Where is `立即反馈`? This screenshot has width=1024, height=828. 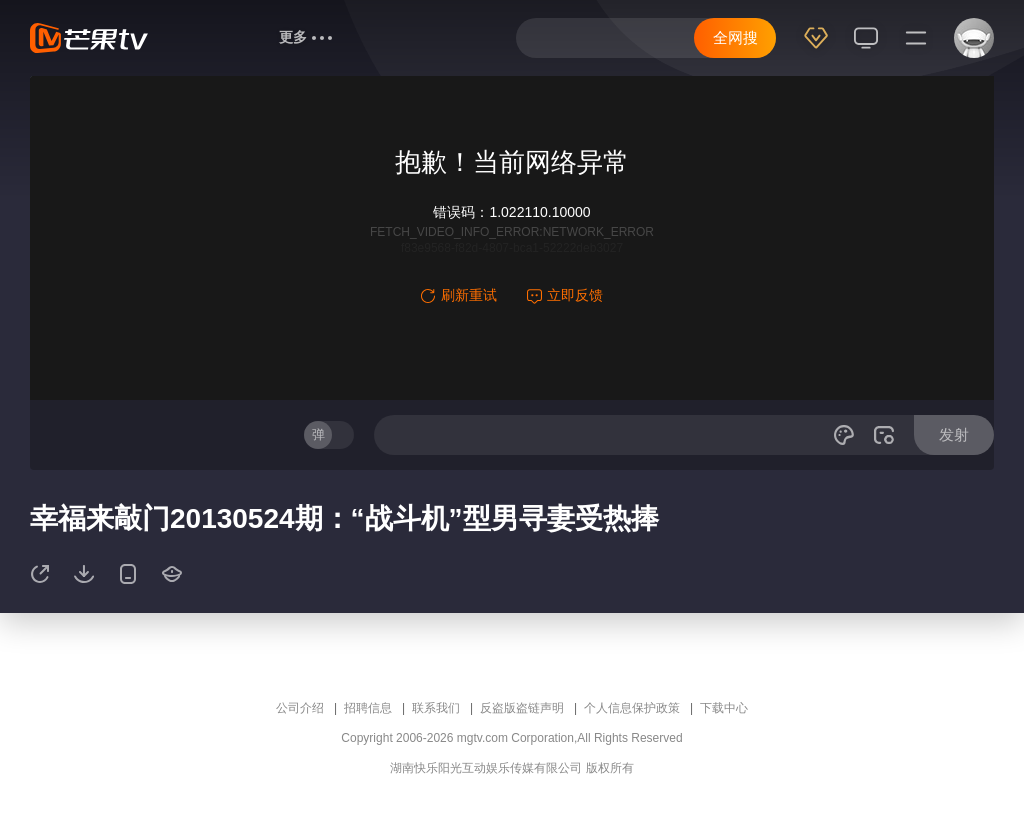 立即反馈 is located at coordinates (565, 295).